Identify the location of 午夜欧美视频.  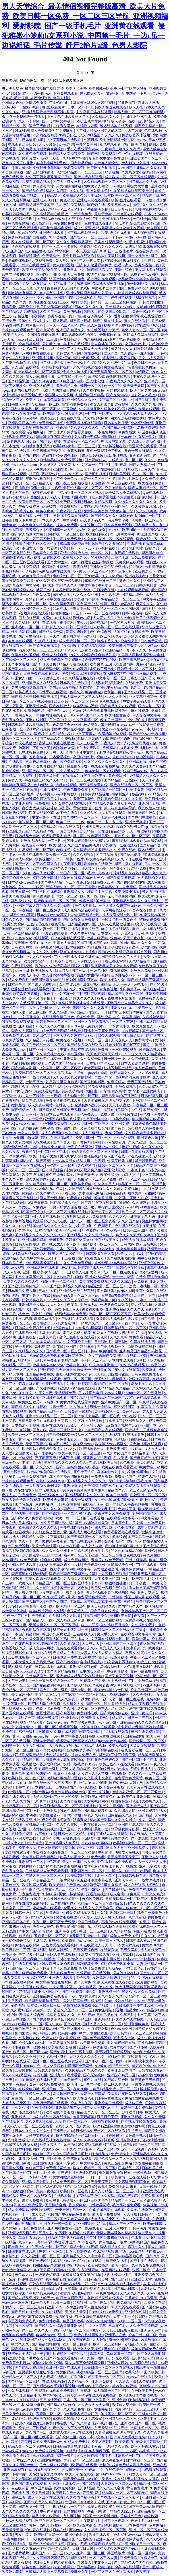
(53, 1383).